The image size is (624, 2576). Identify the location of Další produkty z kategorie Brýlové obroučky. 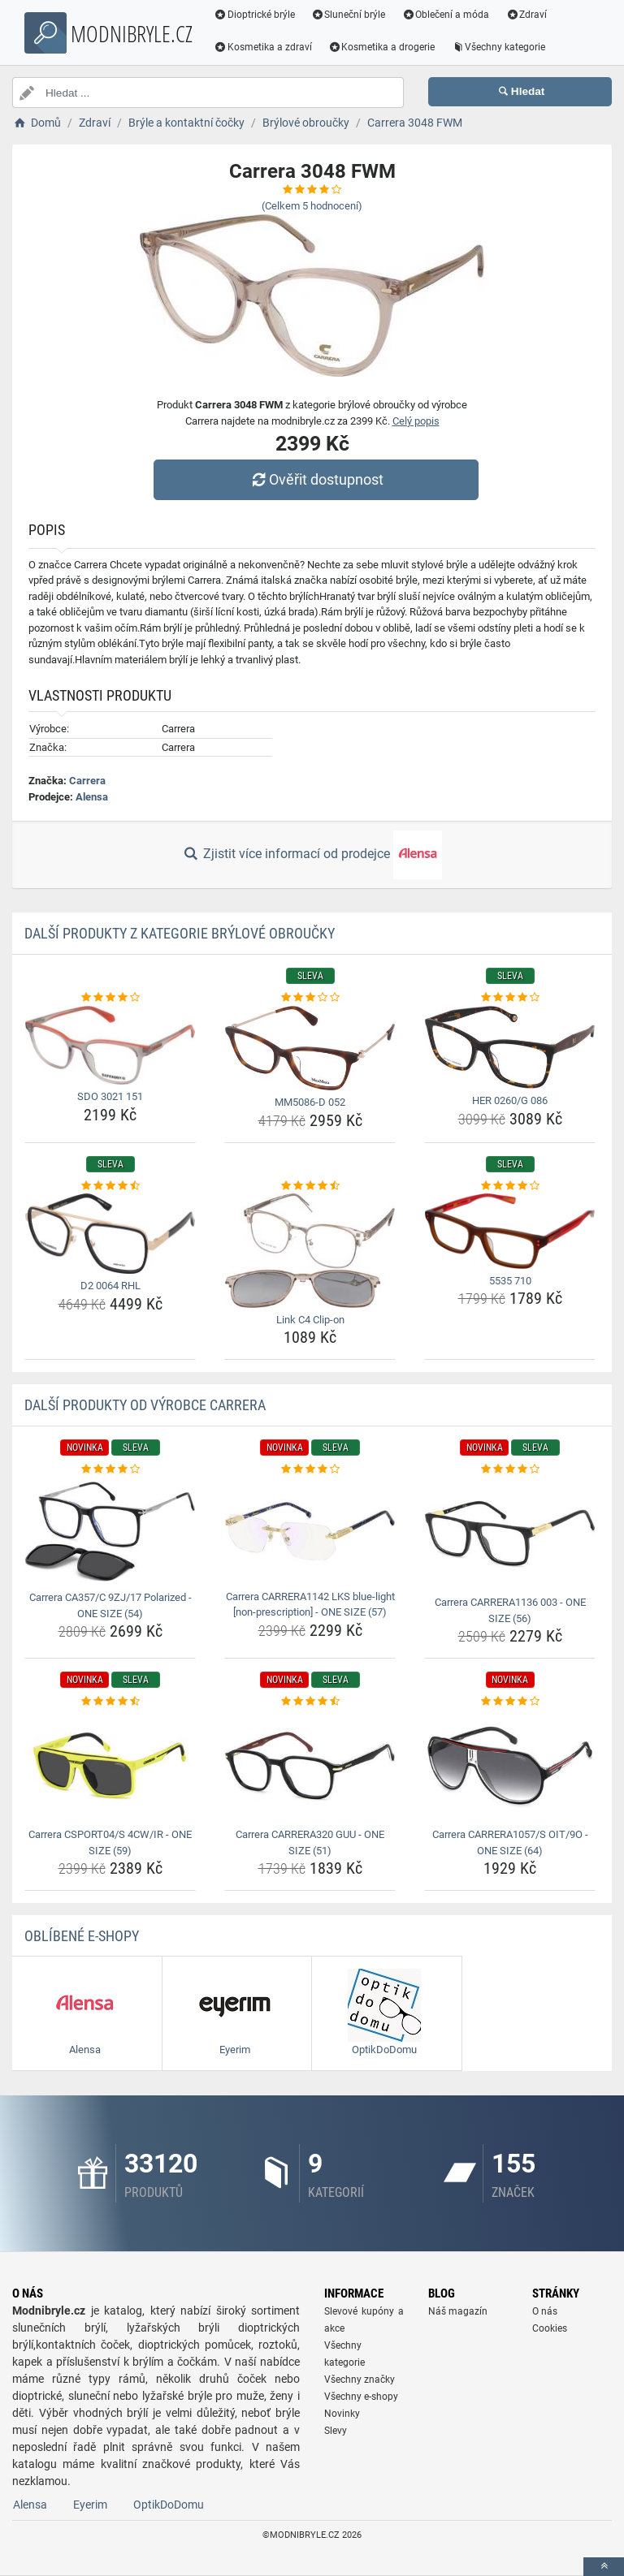
(179, 933).